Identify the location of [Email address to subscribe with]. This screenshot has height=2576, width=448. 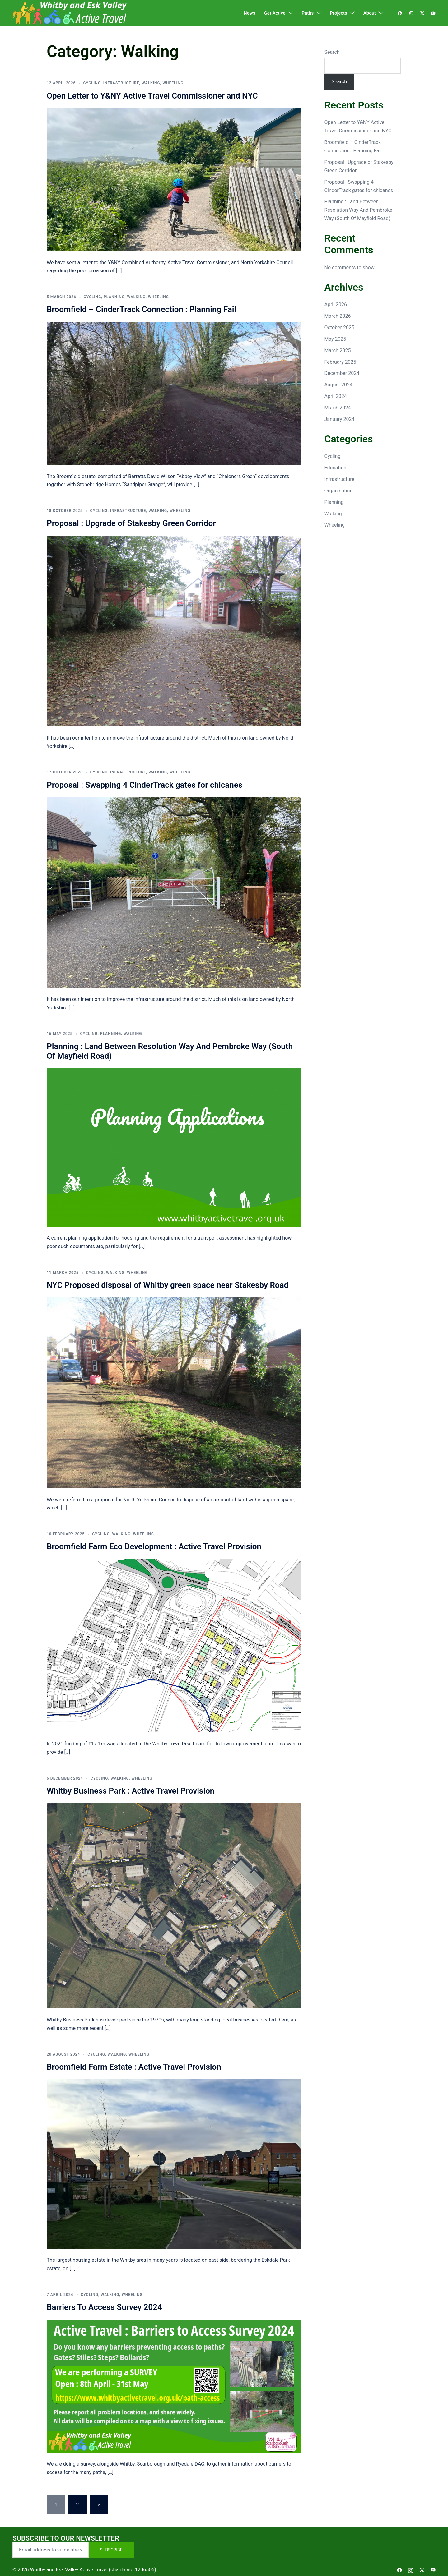
(50, 2550).